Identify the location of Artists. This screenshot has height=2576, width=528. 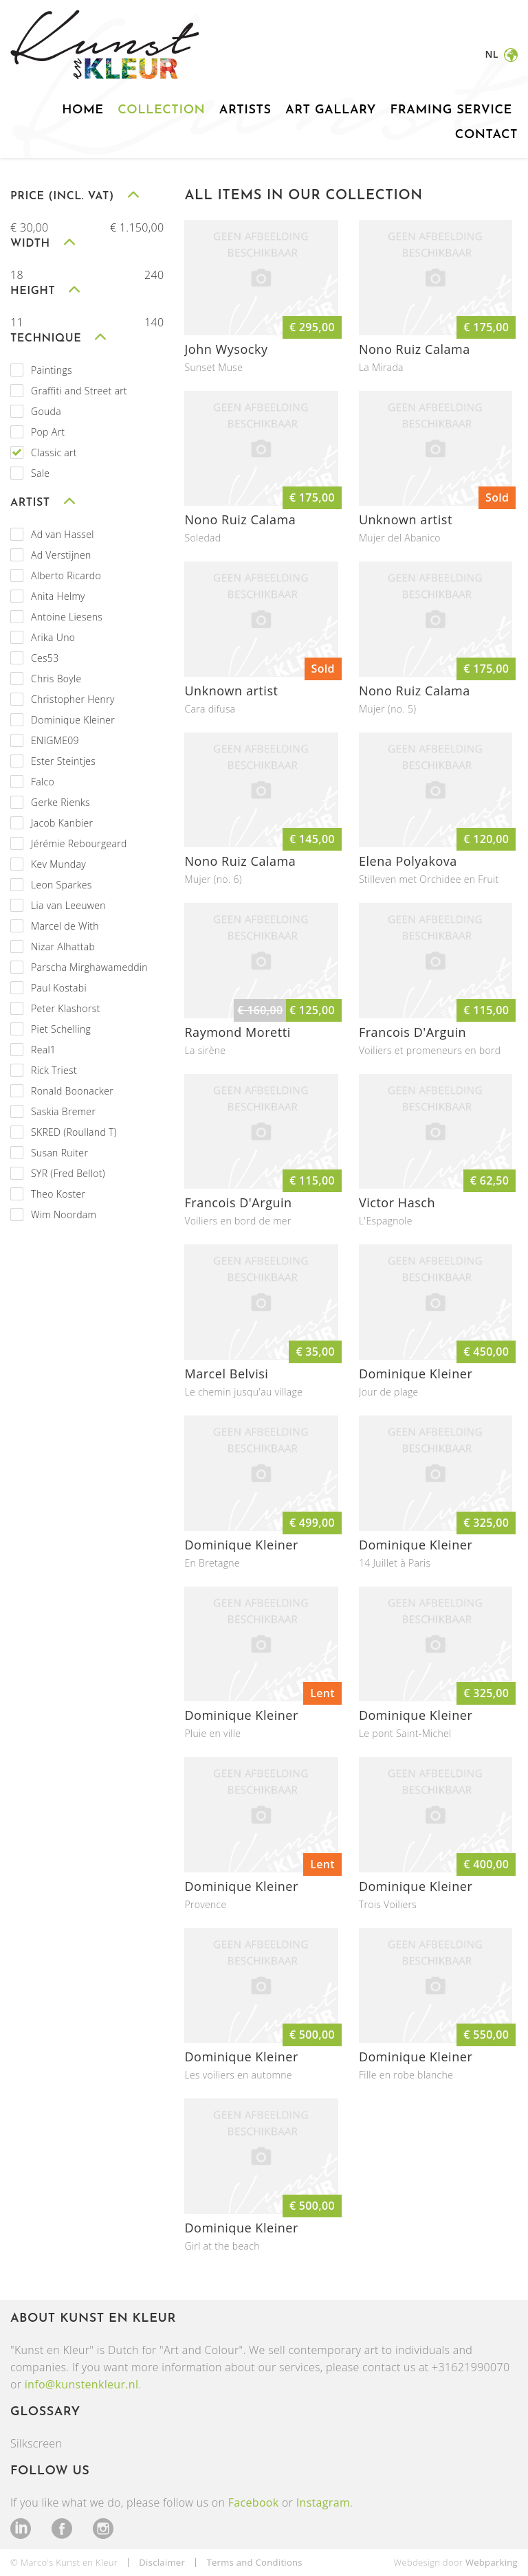
(245, 110).